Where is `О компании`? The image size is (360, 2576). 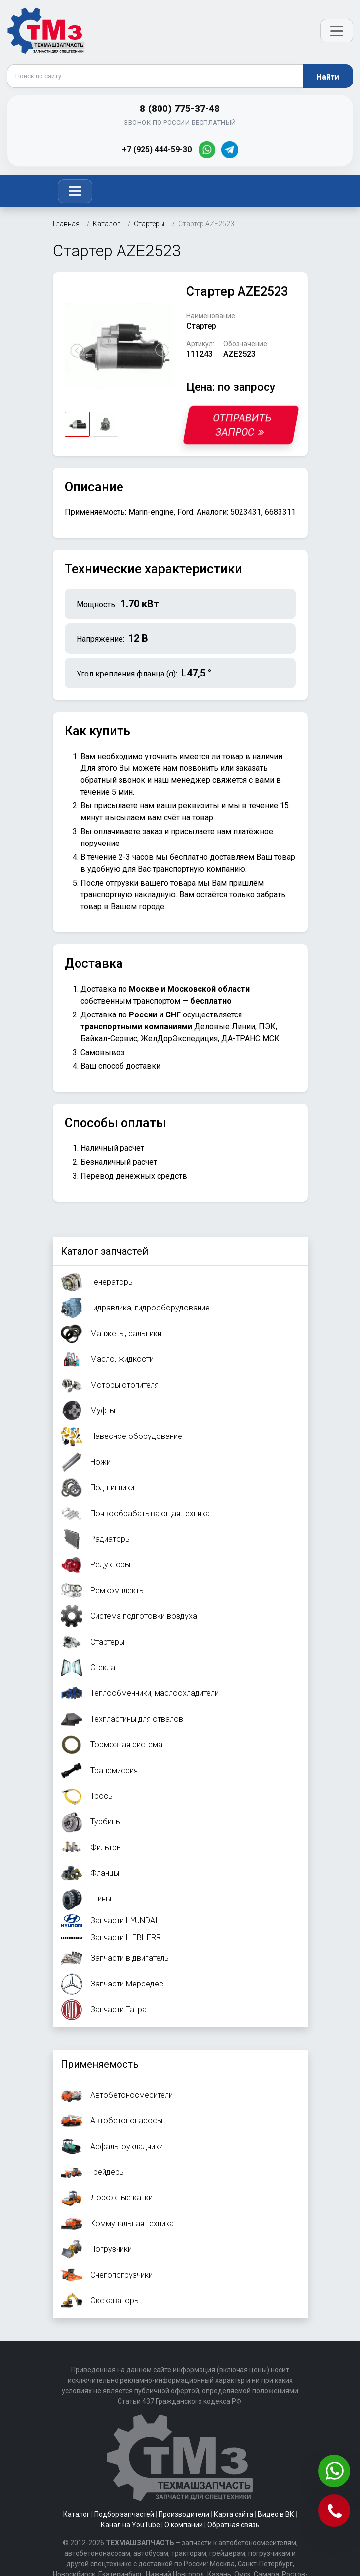 О компании is located at coordinates (183, 2525).